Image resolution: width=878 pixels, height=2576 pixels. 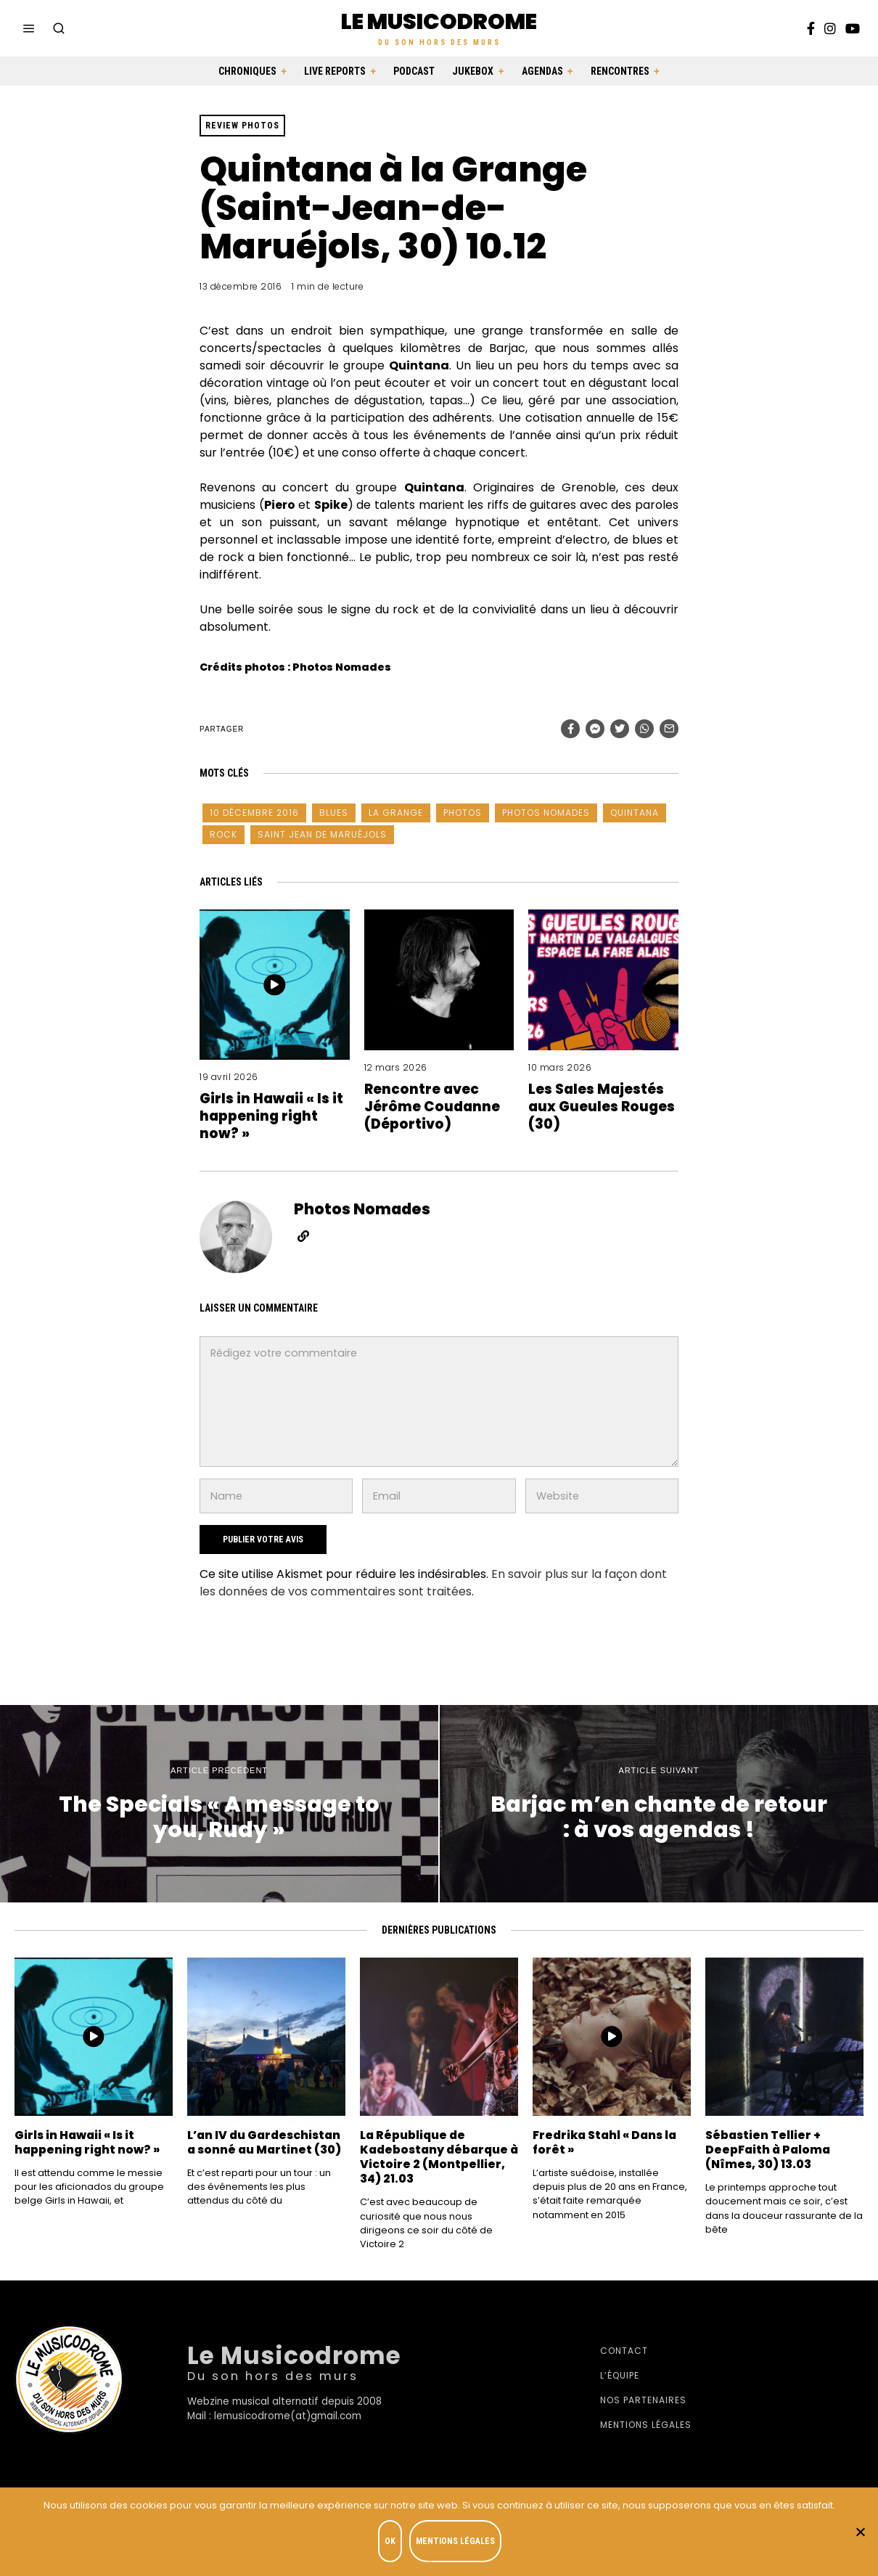 I want to click on La République de Kadebostany débarque à Victoire 2 (Montpellier, 34) 21.03, so click(x=436, y=2157).